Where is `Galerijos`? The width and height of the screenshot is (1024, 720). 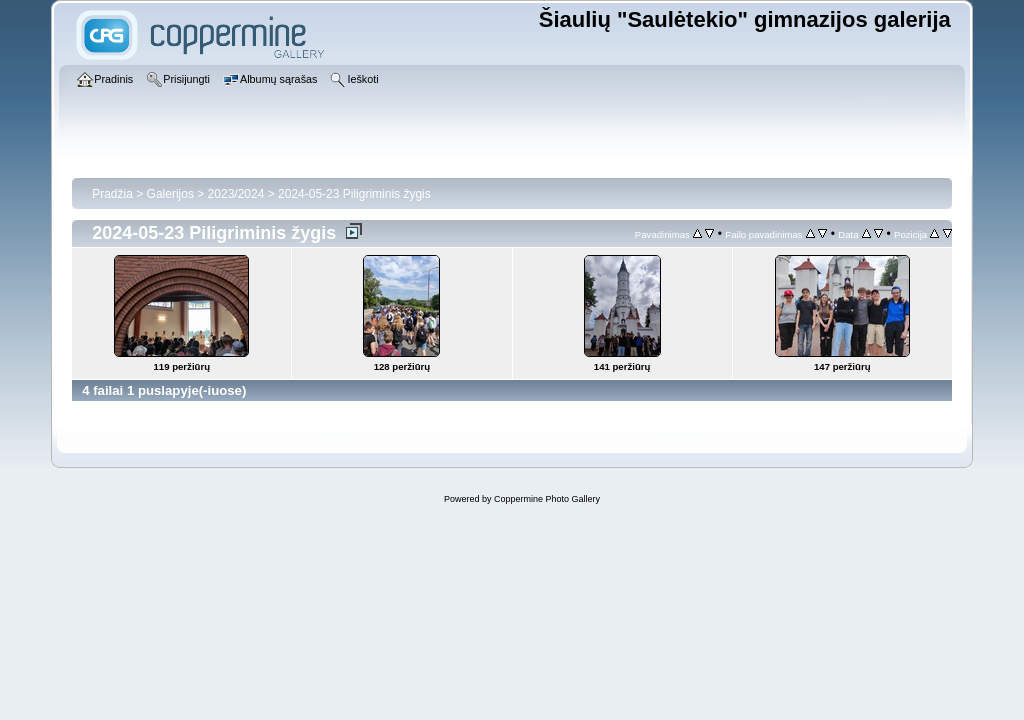 Galerijos is located at coordinates (170, 194).